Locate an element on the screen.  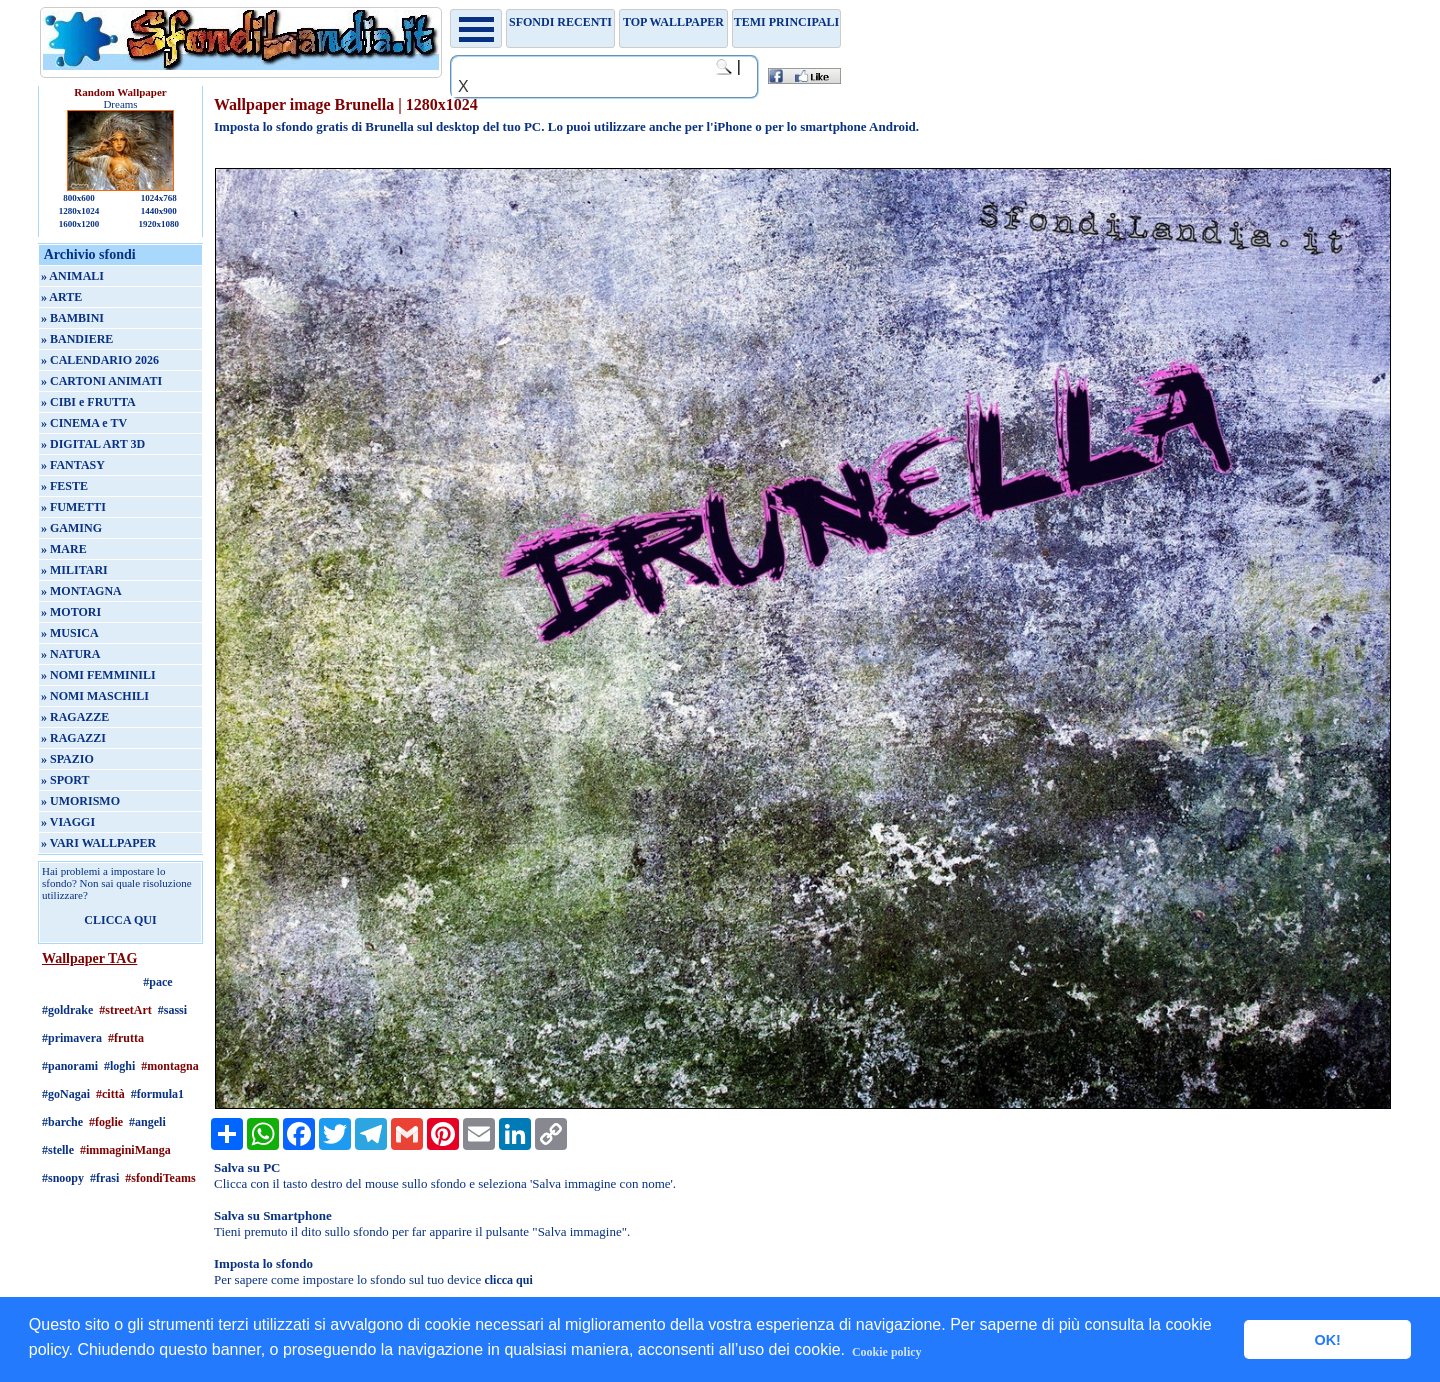
» FANTASY is located at coordinates (73, 465).